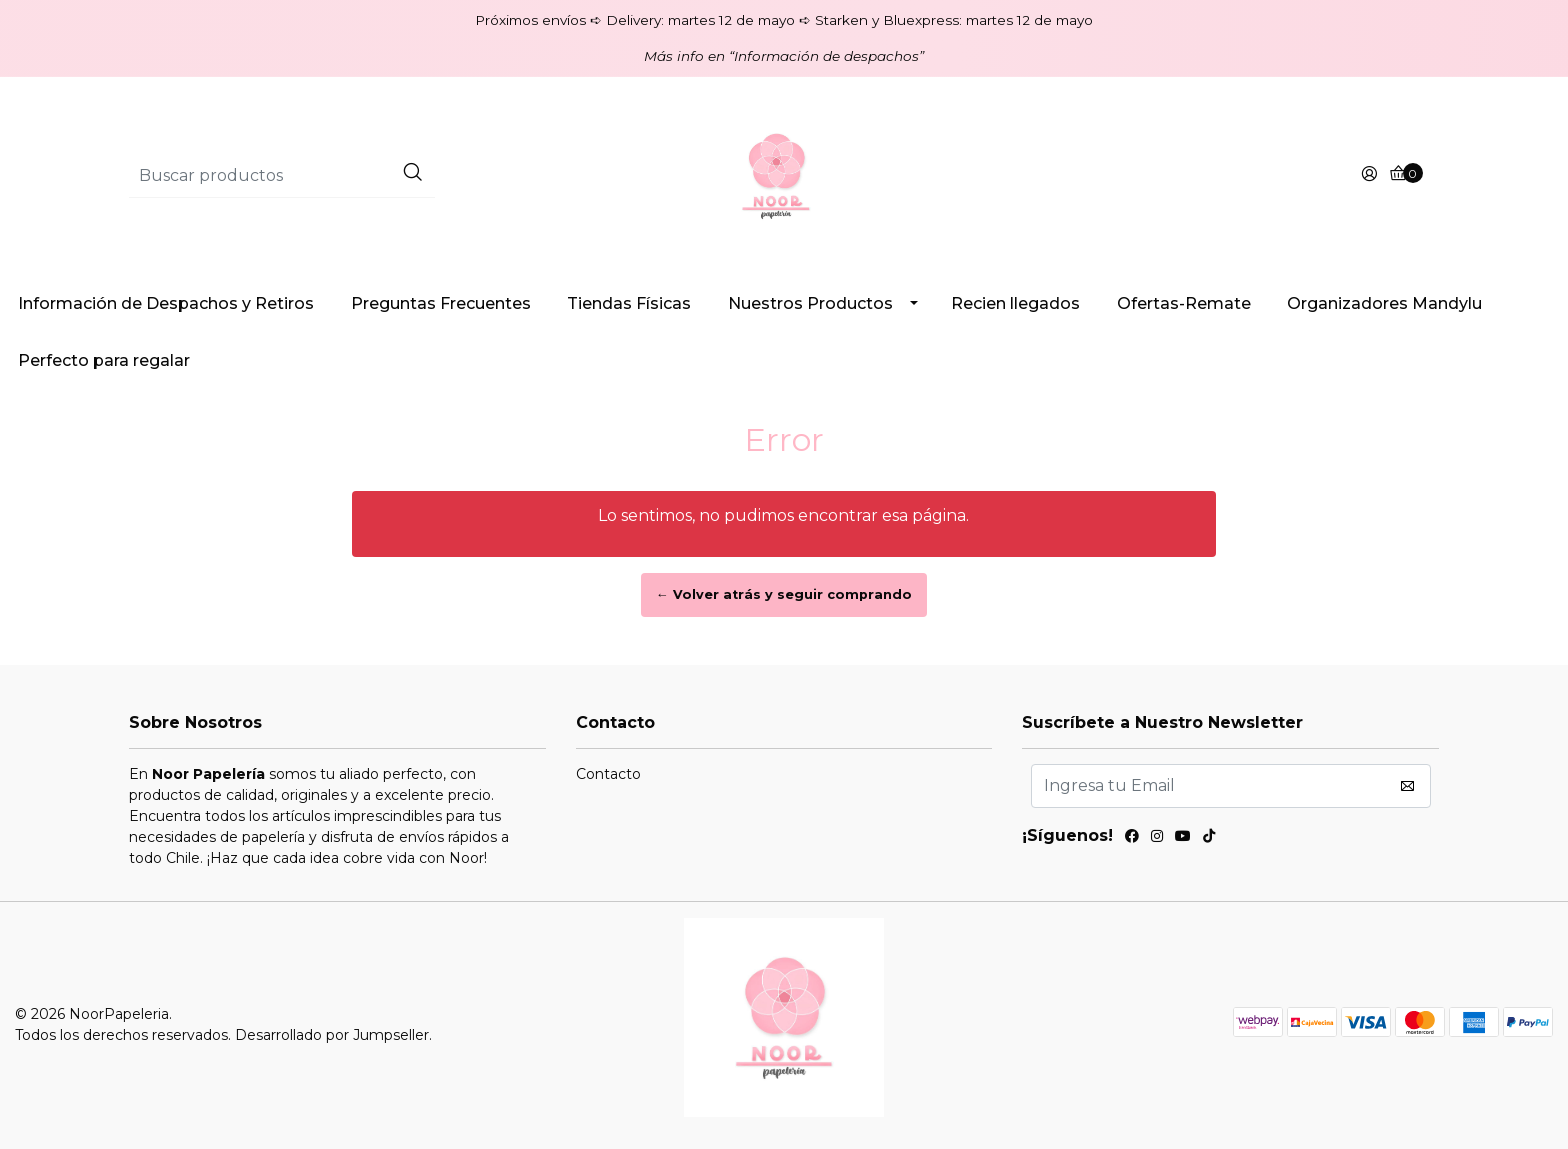 This screenshot has height=1149, width=1568. What do you see at coordinates (784, 594) in the screenshot?
I see `← Volver atrás y seguir comprando` at bounding box center [784, 594].